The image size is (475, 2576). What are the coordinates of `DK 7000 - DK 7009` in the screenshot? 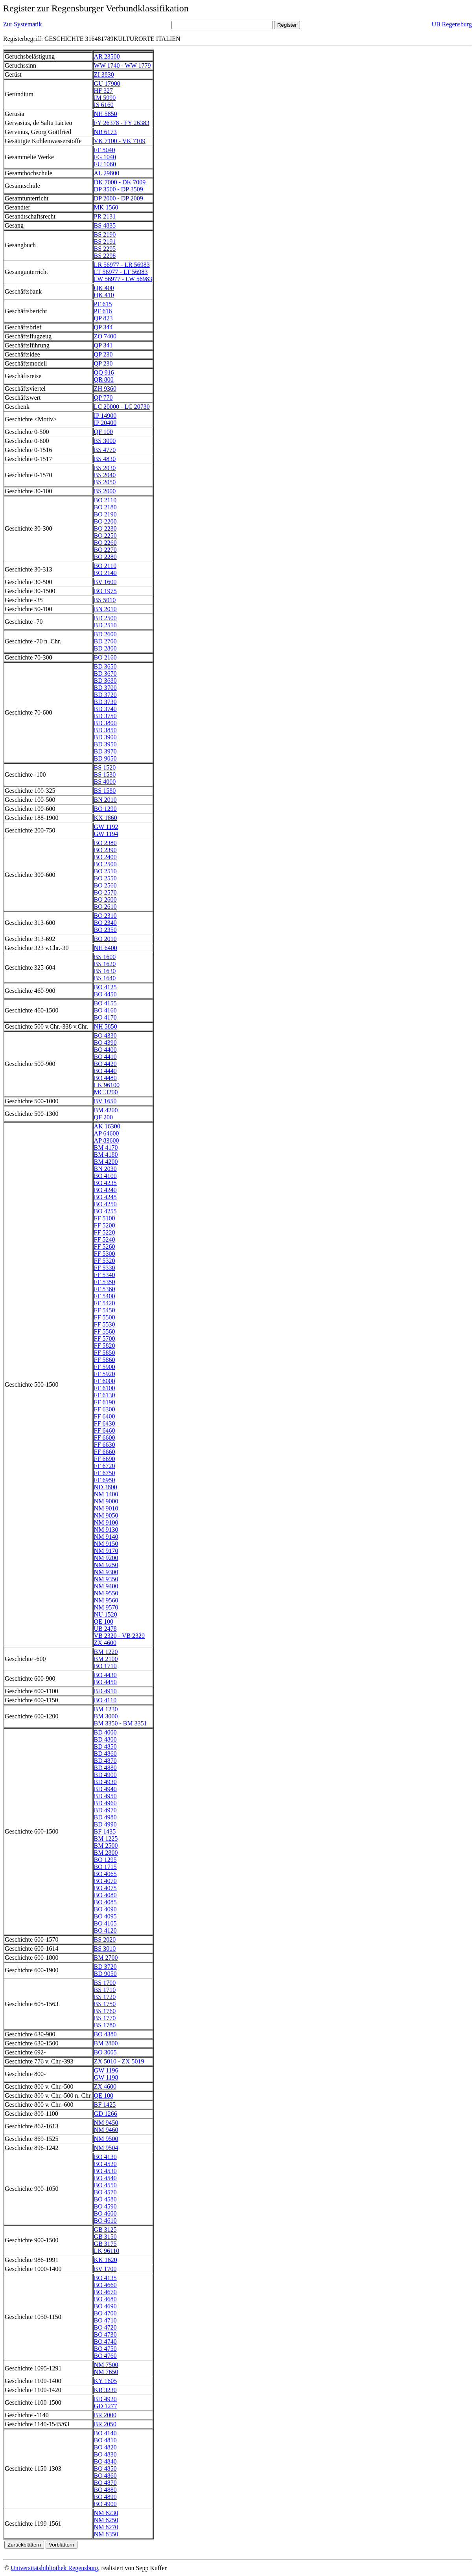 It's located at (120, 182).